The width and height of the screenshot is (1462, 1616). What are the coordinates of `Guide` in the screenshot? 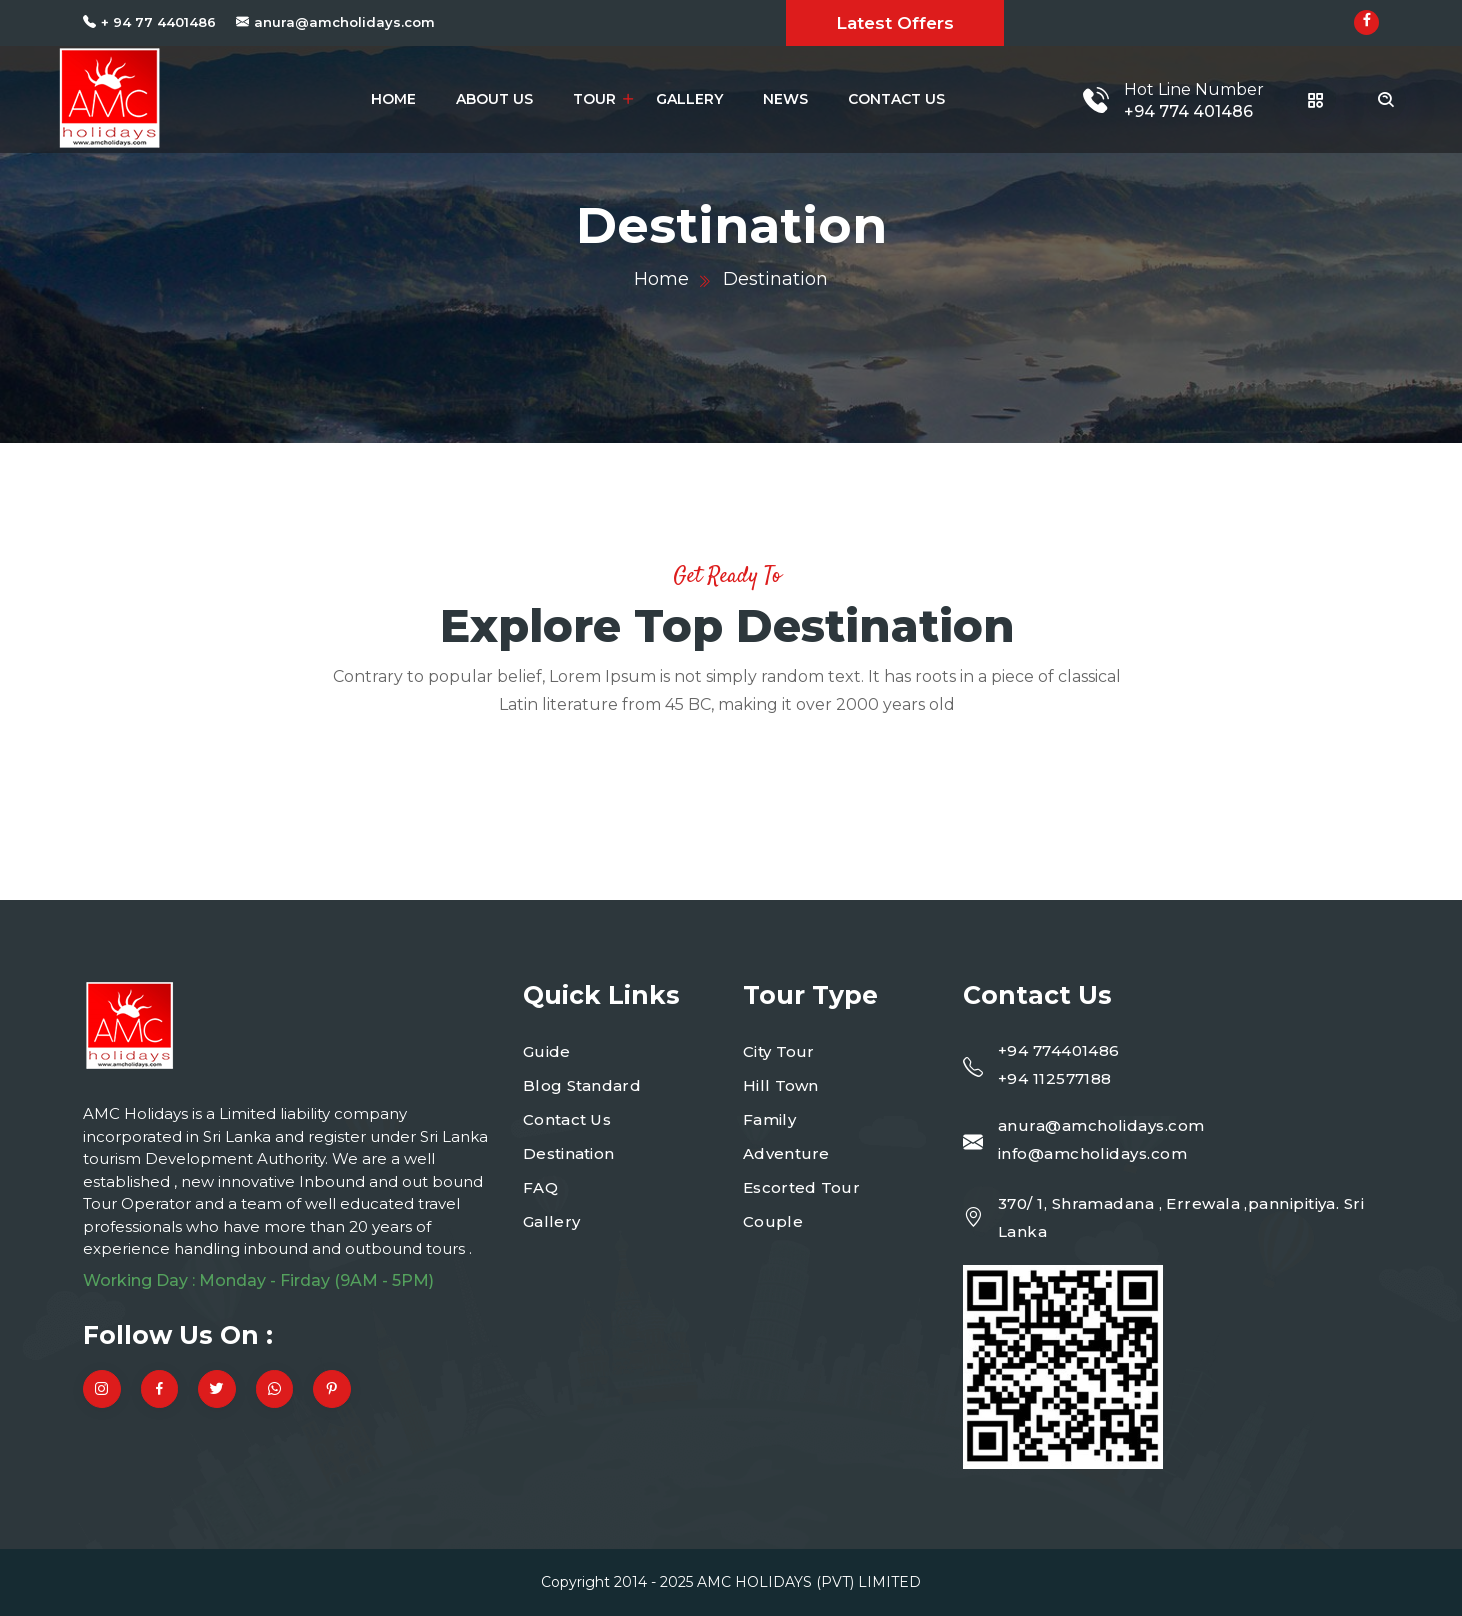 It's located at (547, 1051).